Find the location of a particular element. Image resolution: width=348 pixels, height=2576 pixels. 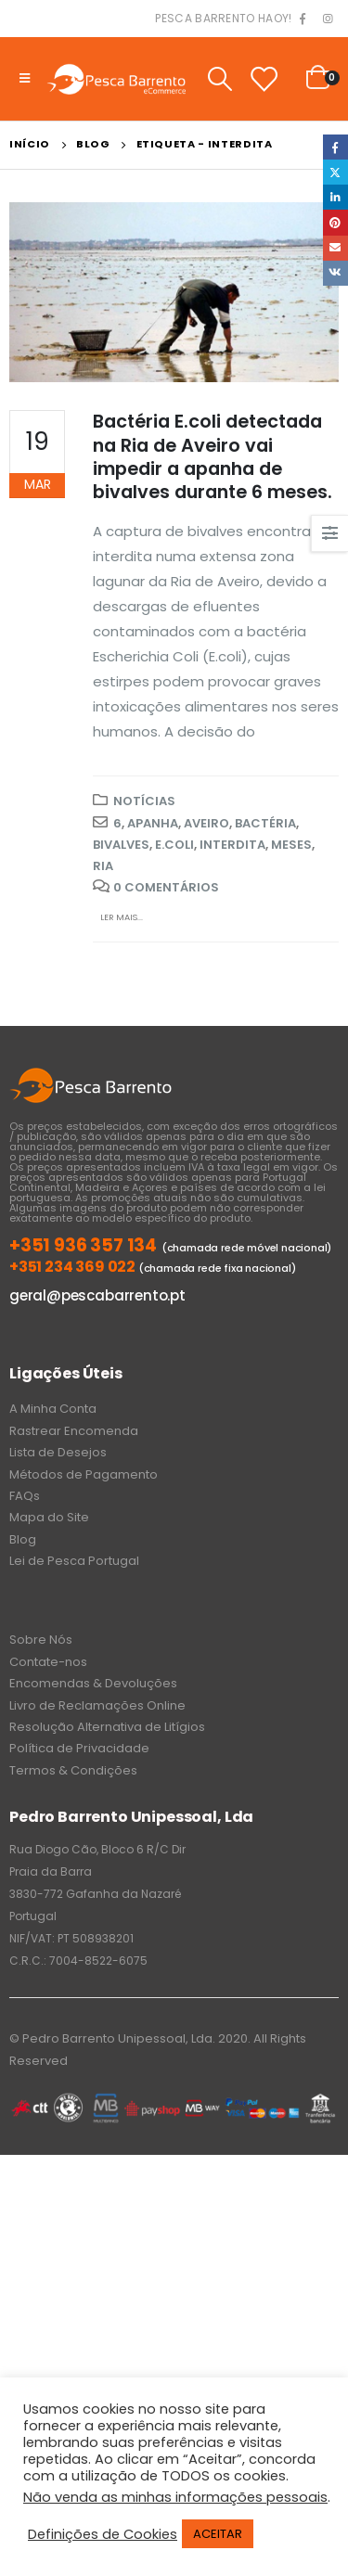

Ria is located at coordinates (103, 866).